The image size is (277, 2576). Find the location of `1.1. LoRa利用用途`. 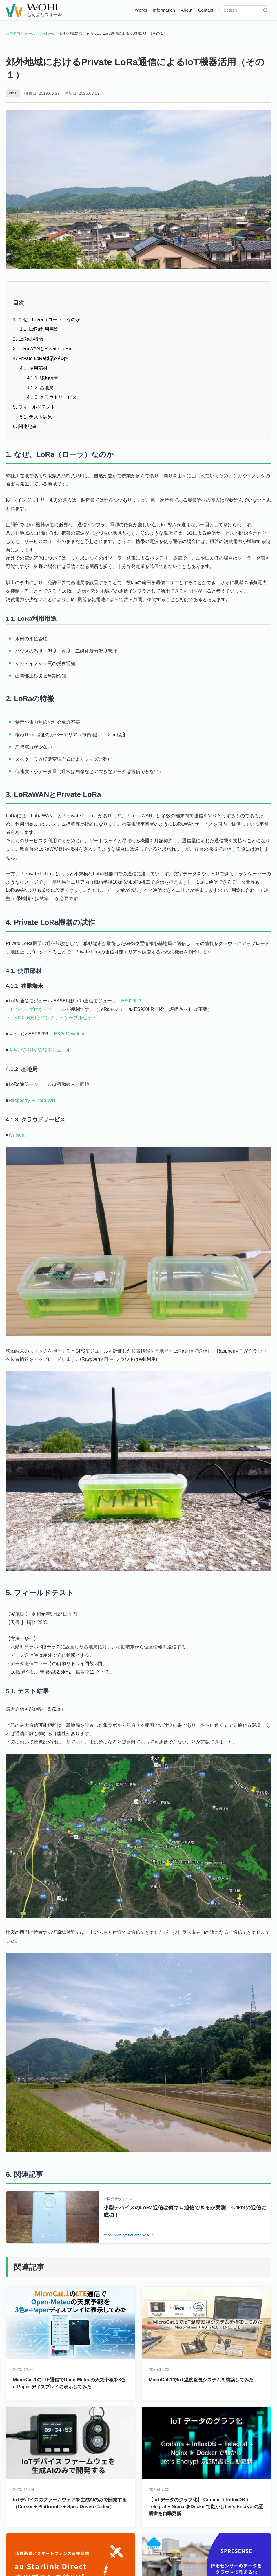

1.1. LoRa利用用途 is located at coordinates (39, 329).